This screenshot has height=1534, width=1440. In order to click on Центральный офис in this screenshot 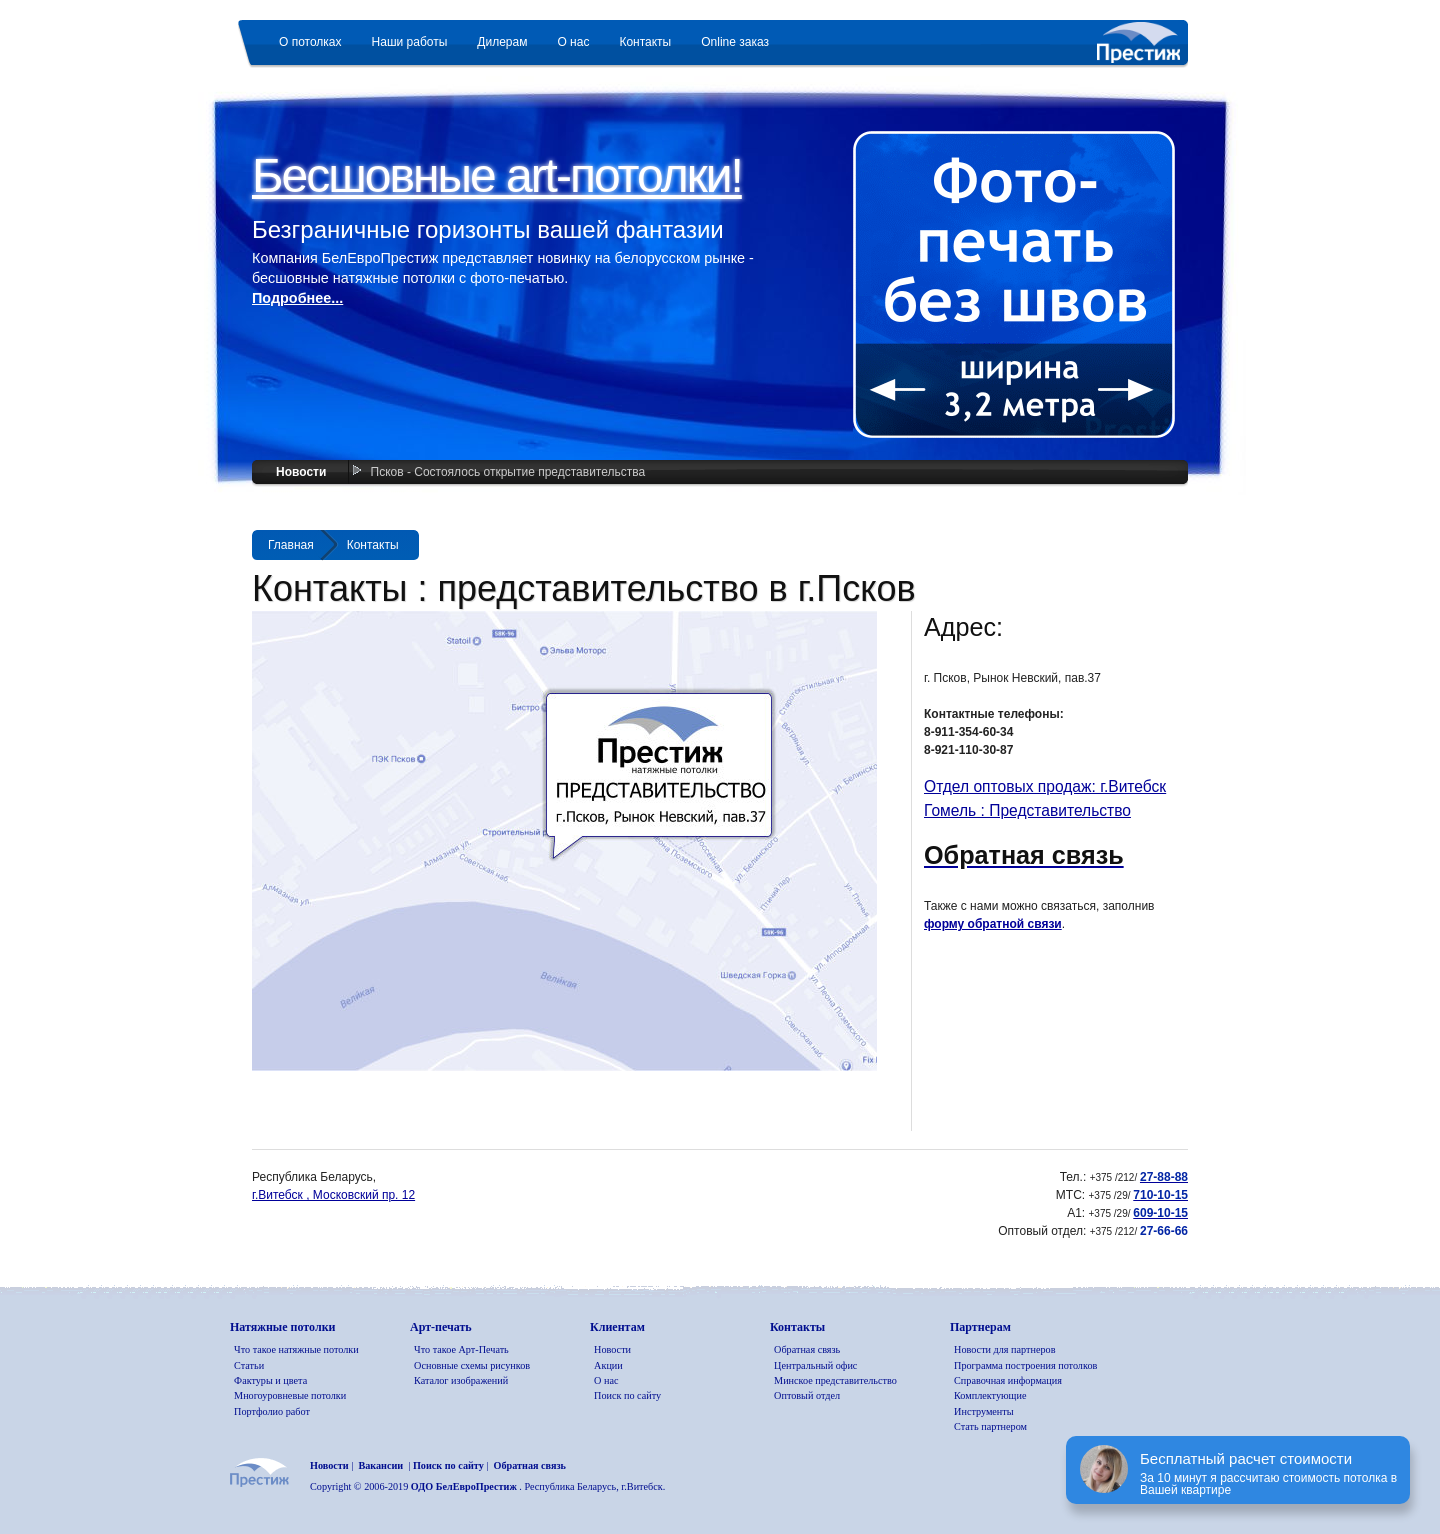, I will do `click(815, 1365)`.